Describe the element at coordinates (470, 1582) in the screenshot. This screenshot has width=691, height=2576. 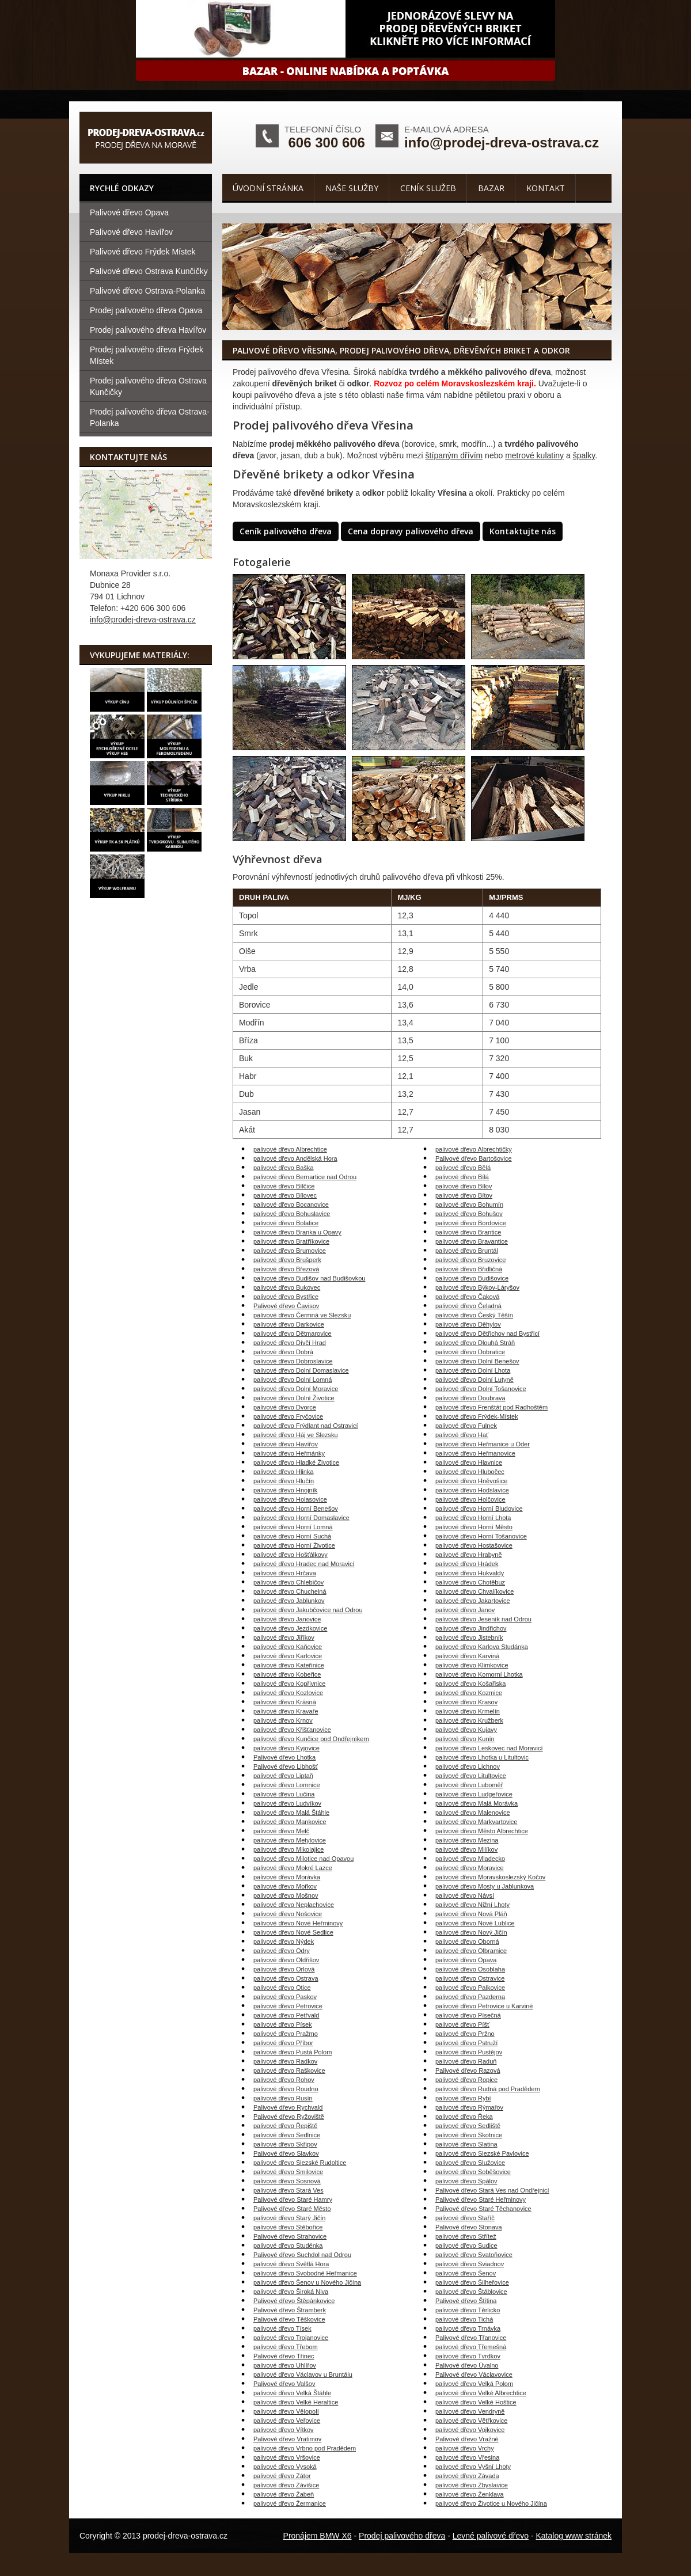
I see `palivové dřevo Chotěbuz` at that location.